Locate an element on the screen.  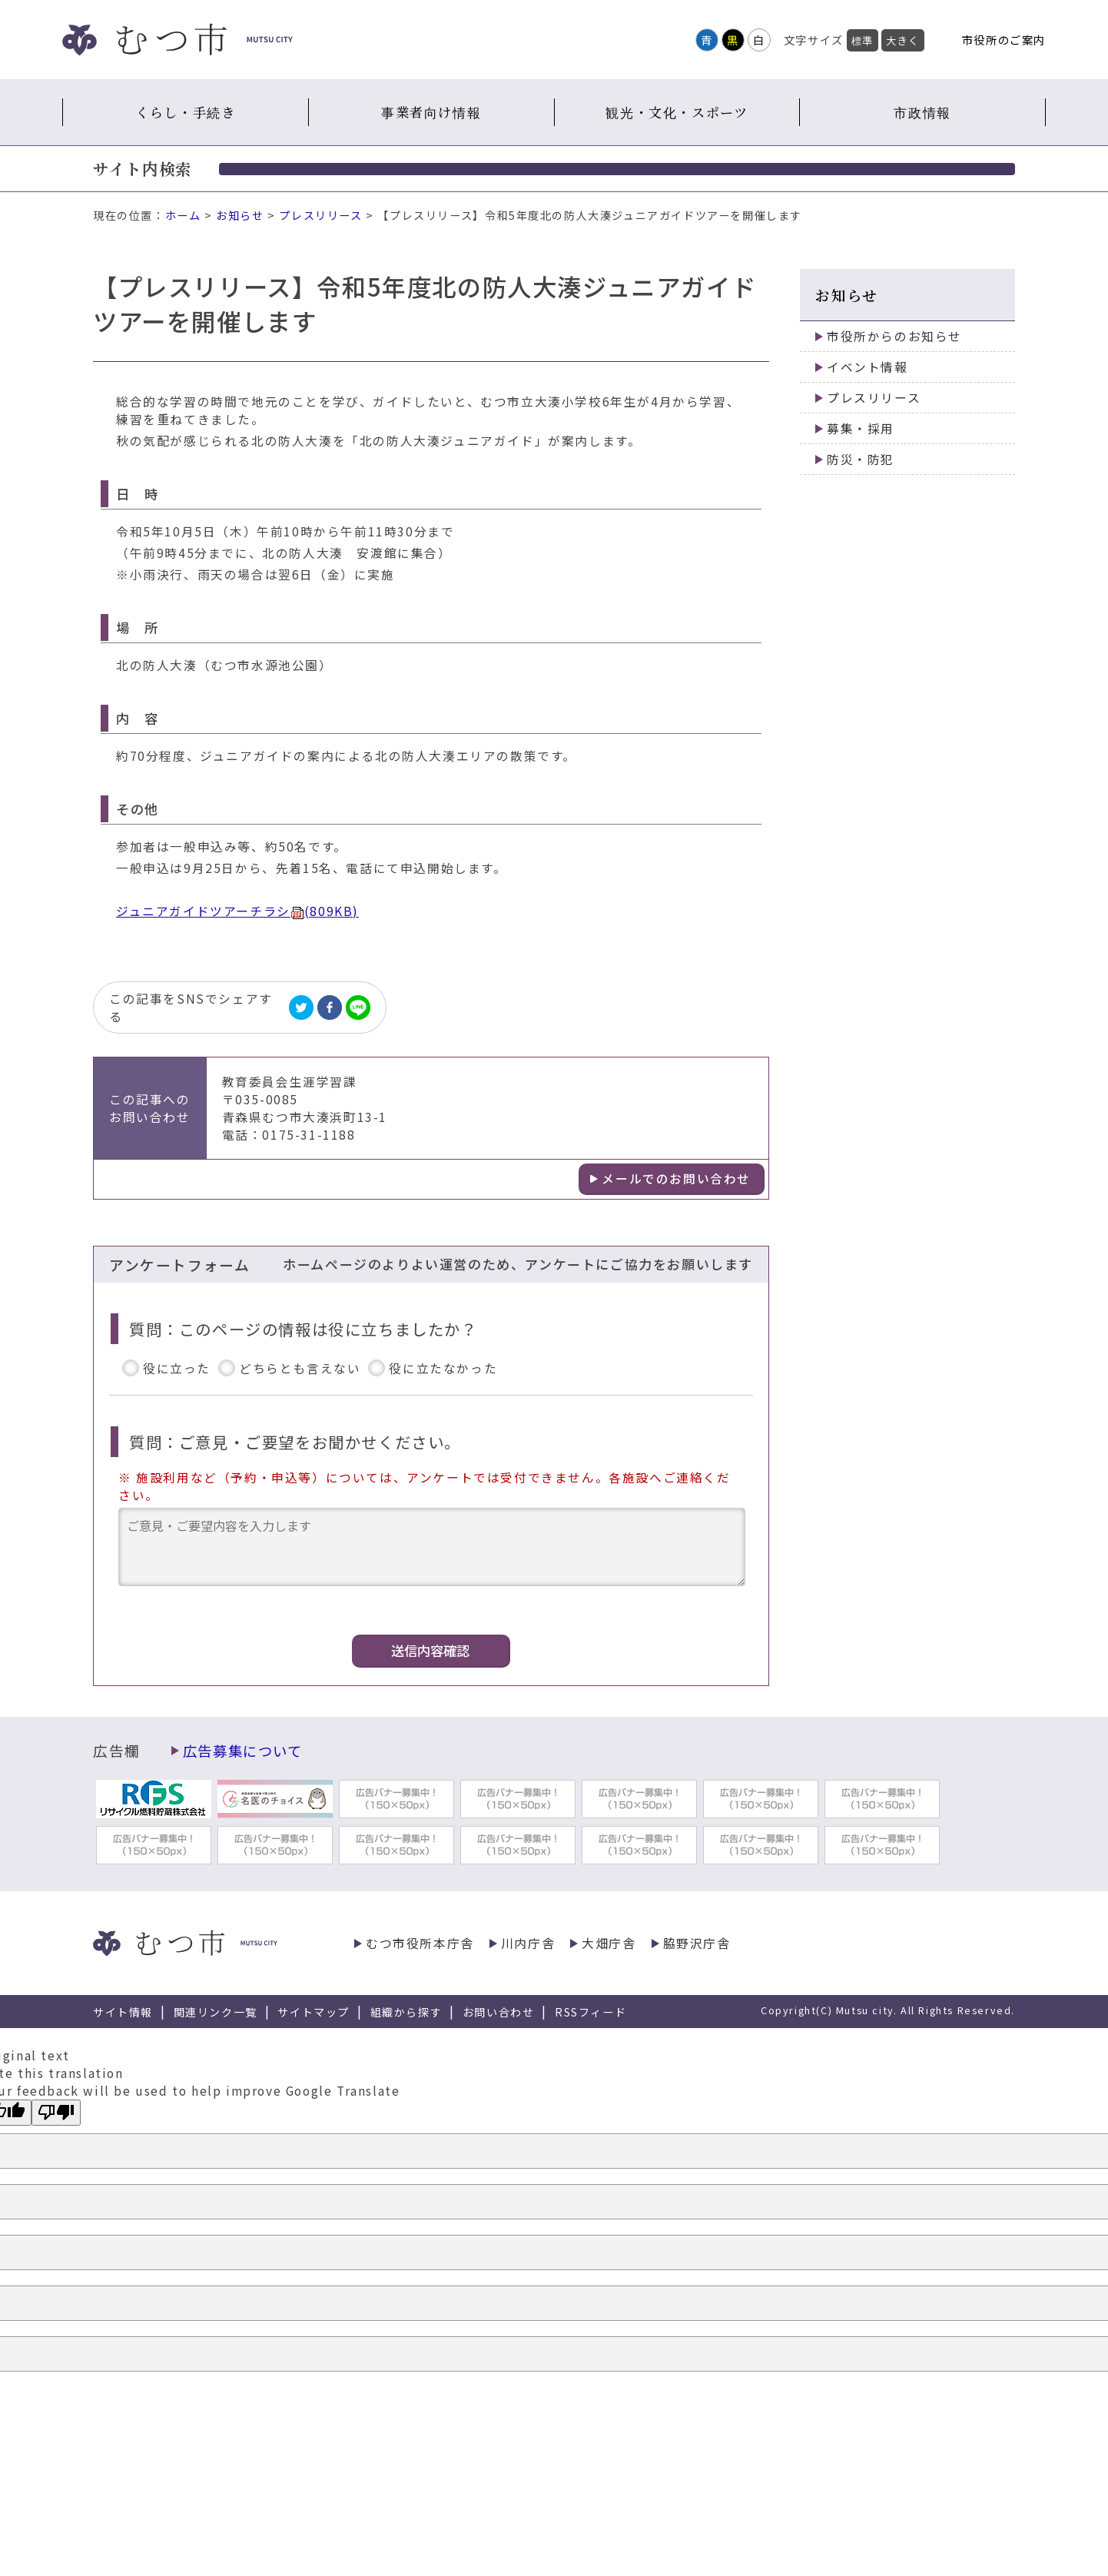
メールでのお問い合わせ is located at coordinates (676, 1178).